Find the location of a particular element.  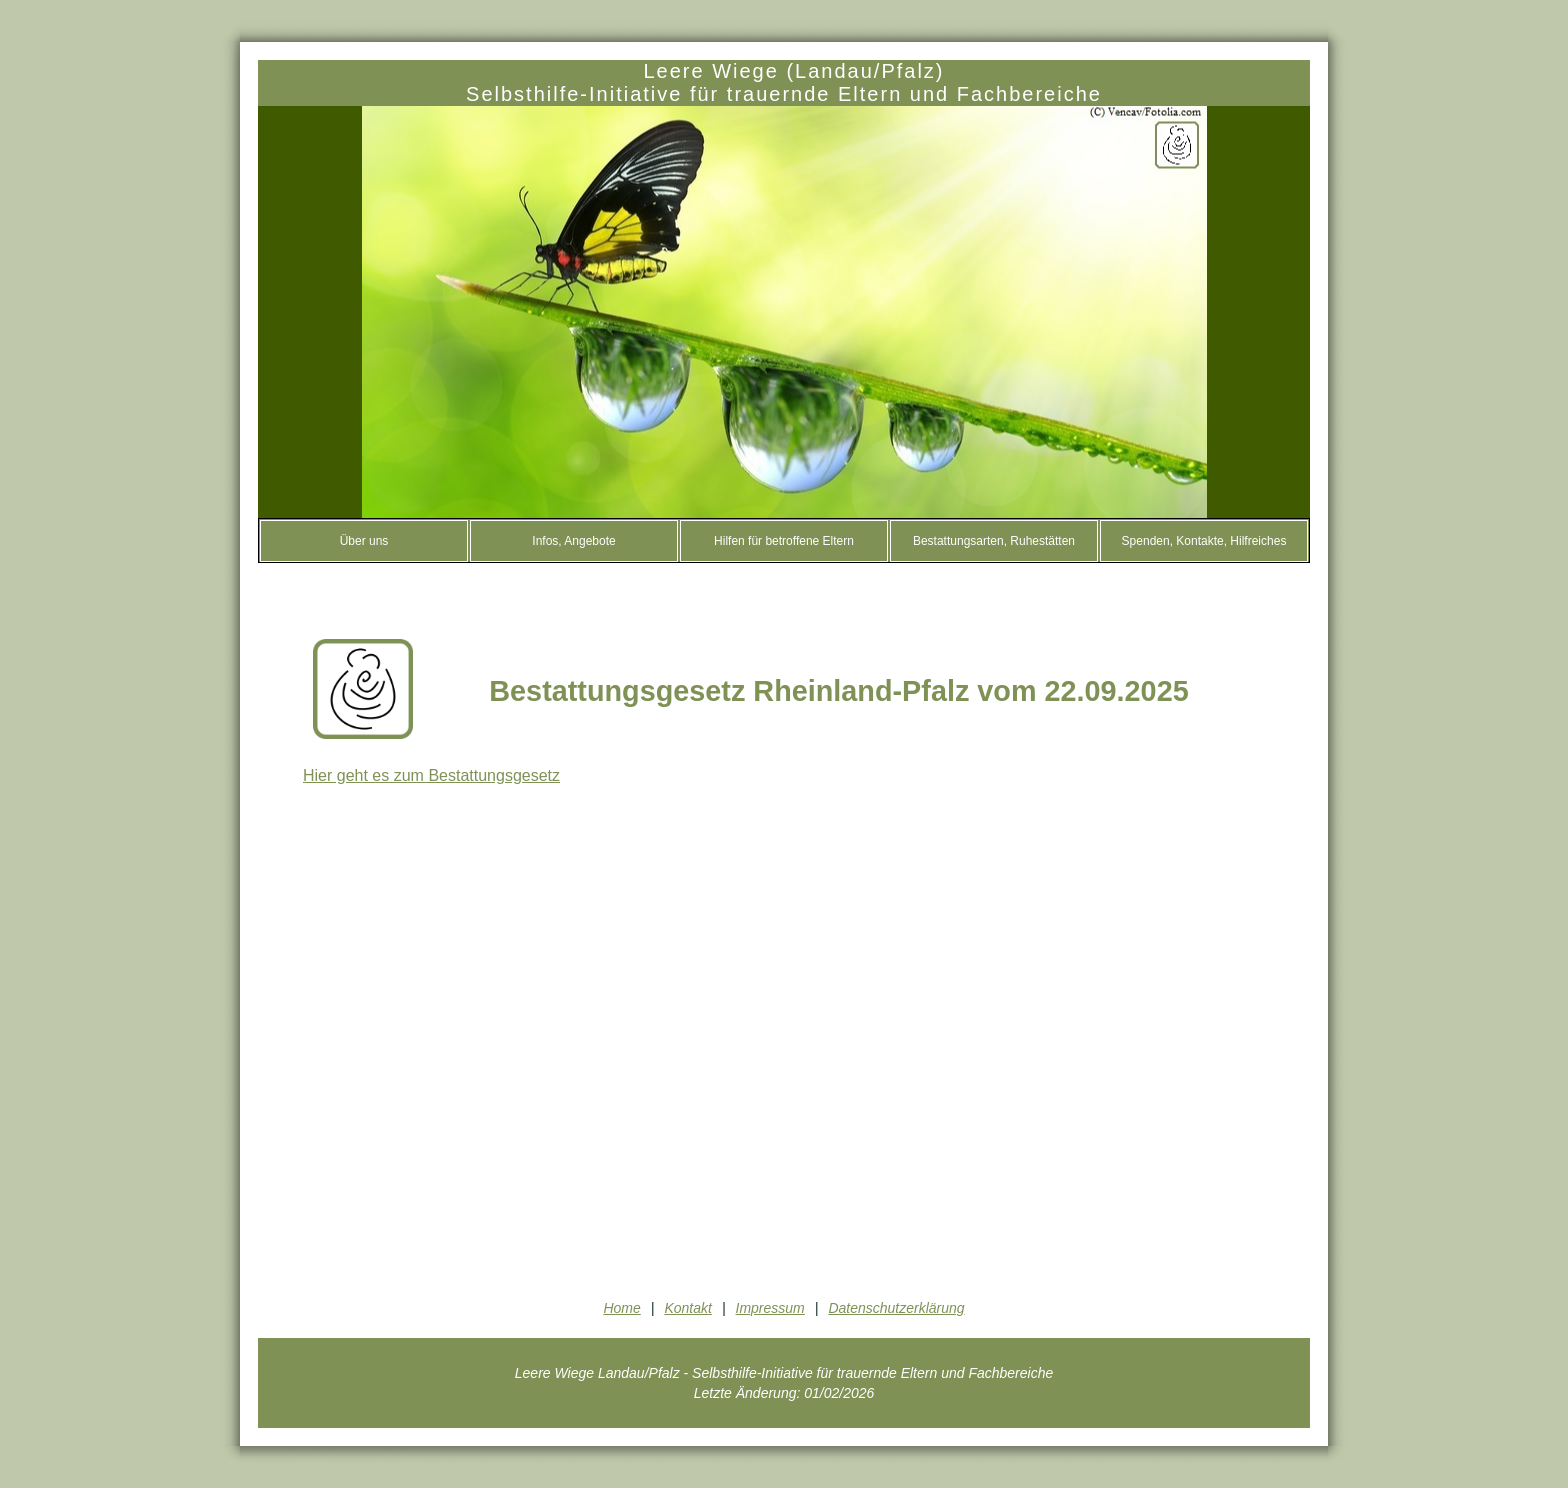

Kontakt is located at coordinates (687, 1308).